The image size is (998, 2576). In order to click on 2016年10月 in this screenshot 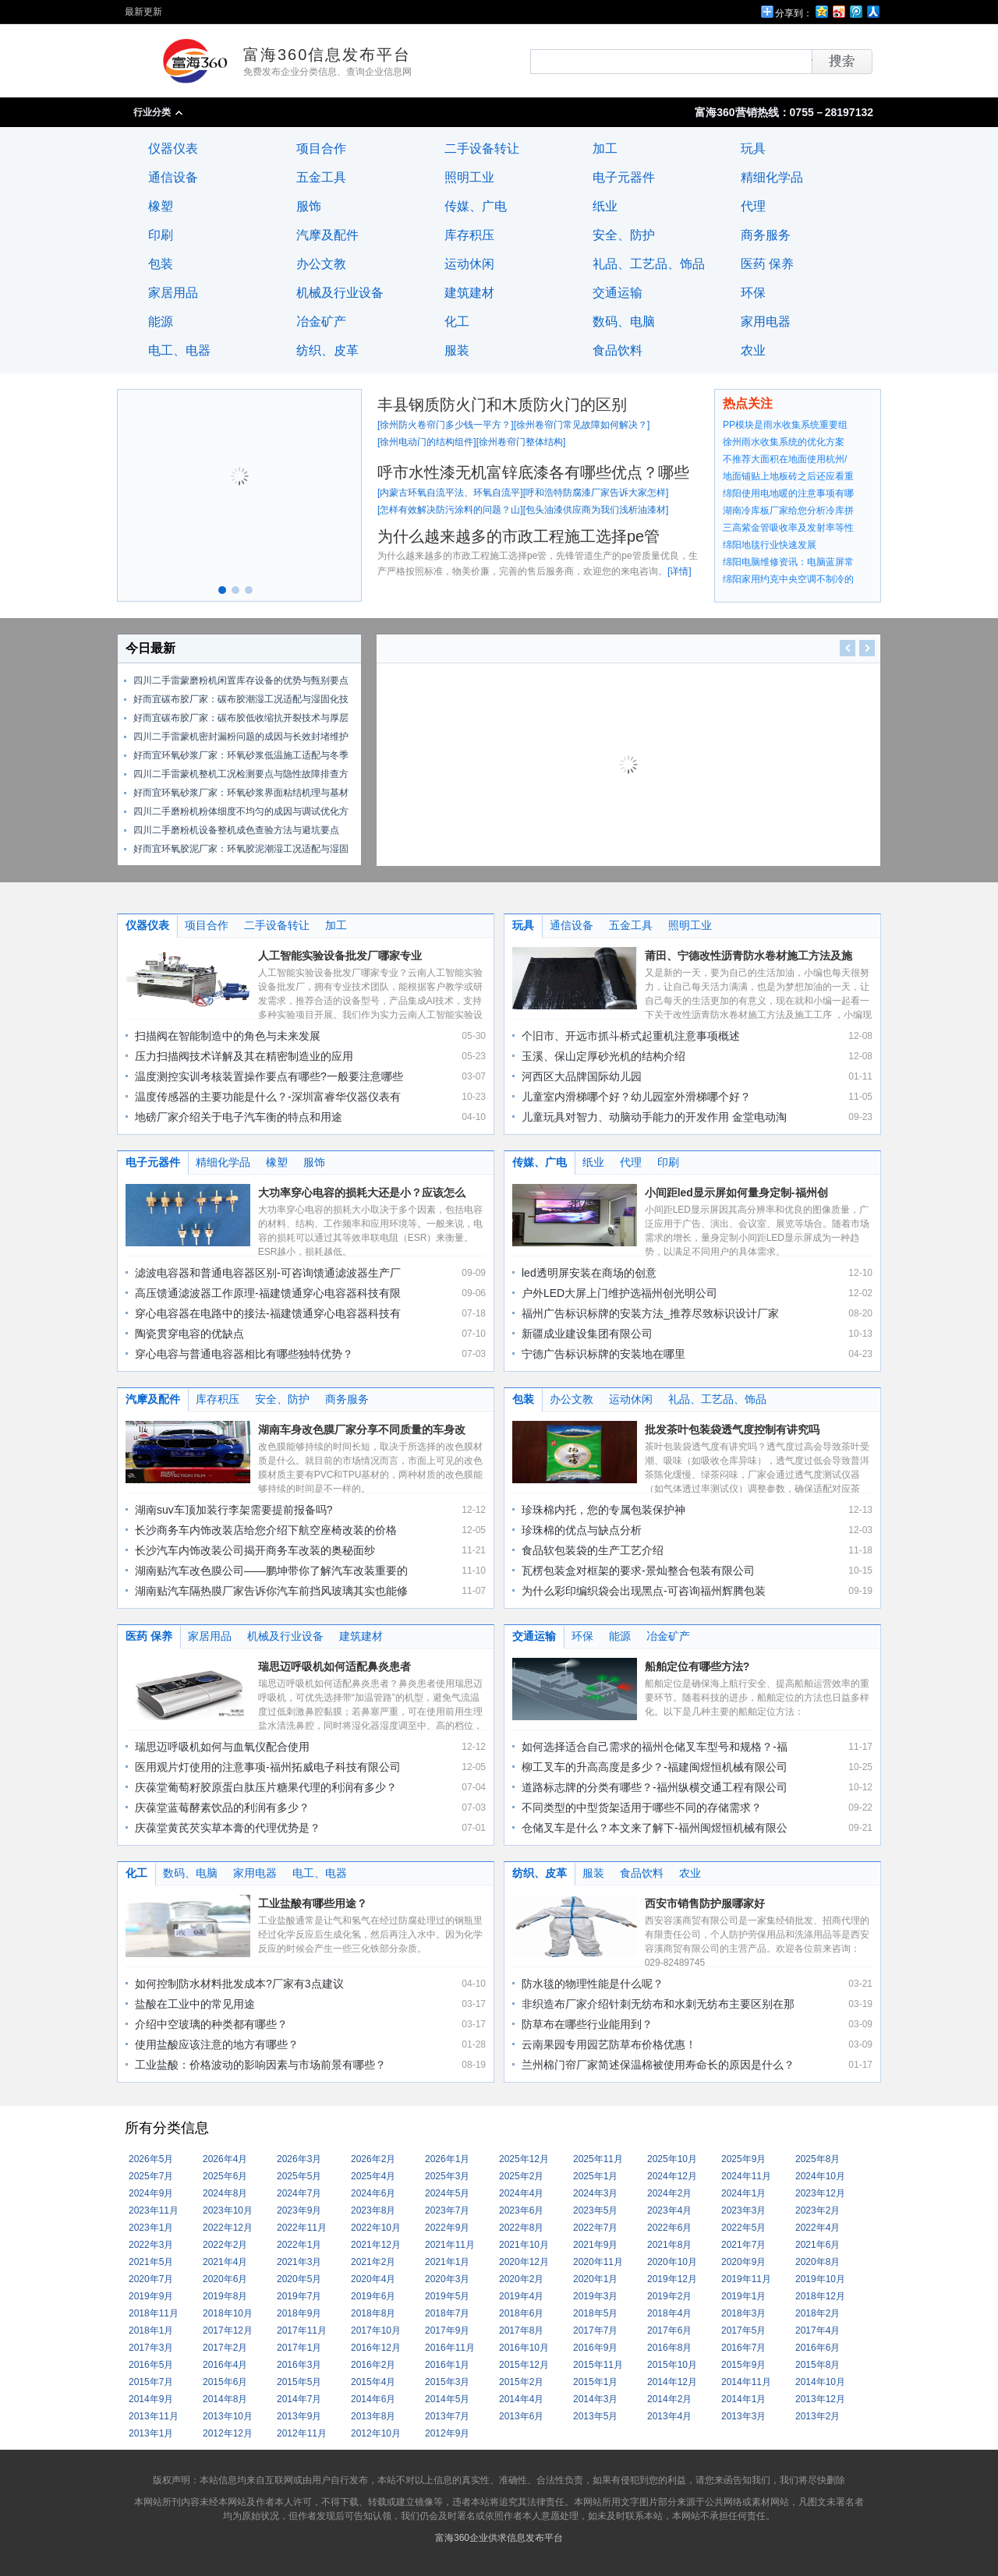, I will do `click(524, 2347)`.